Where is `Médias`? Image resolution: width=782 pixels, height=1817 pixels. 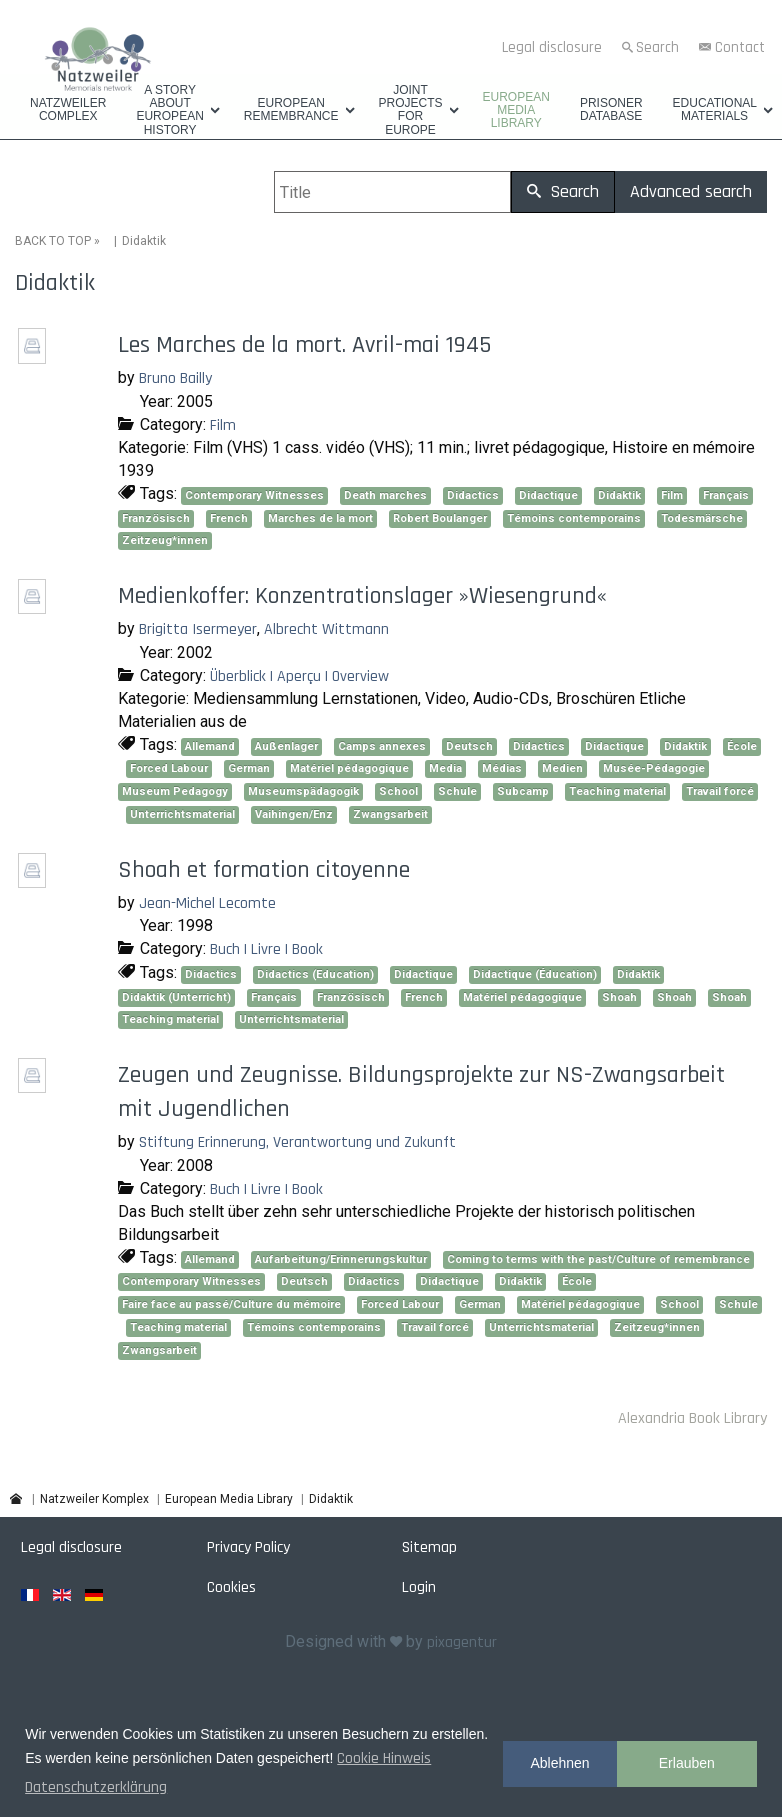 Médias is located at coordinates (502, 768).